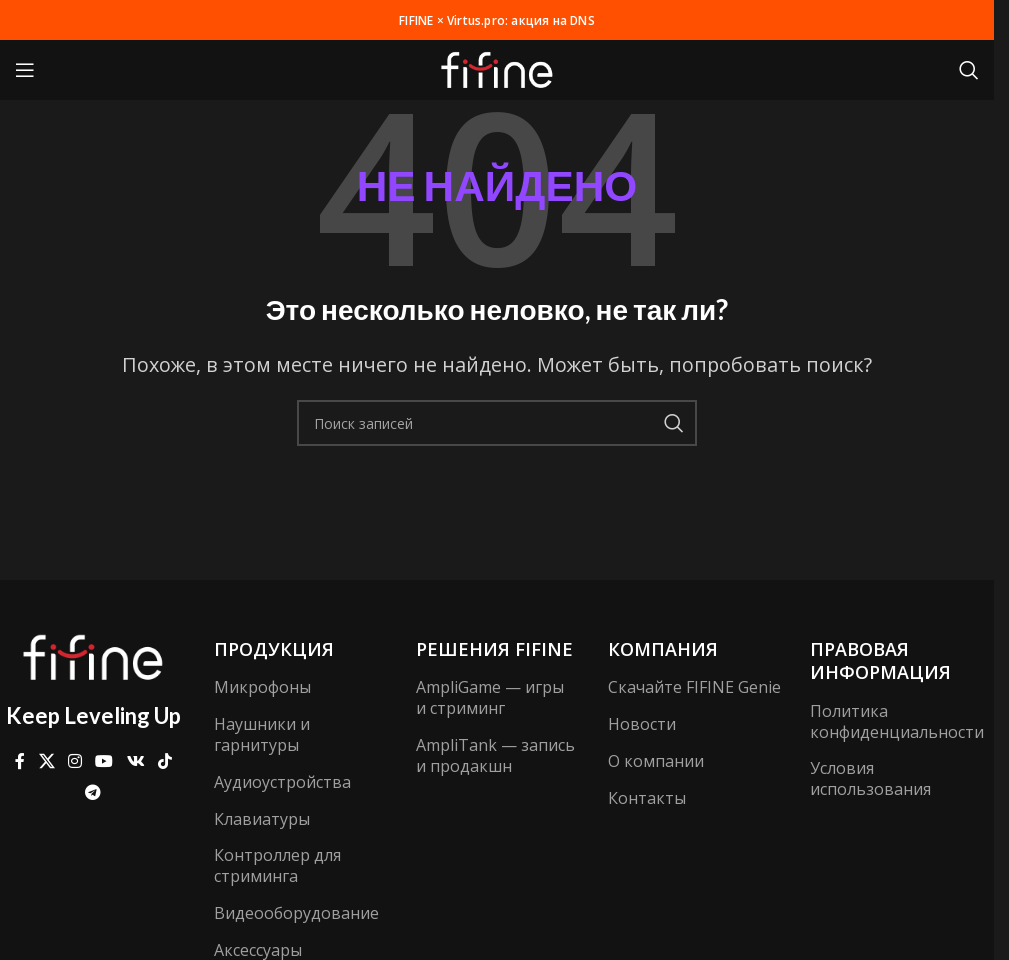  What do you see at coordinates (164, 762) in the screenshot?
I see `[Ссылка на TikTok]` at bounding box center [164, 762].